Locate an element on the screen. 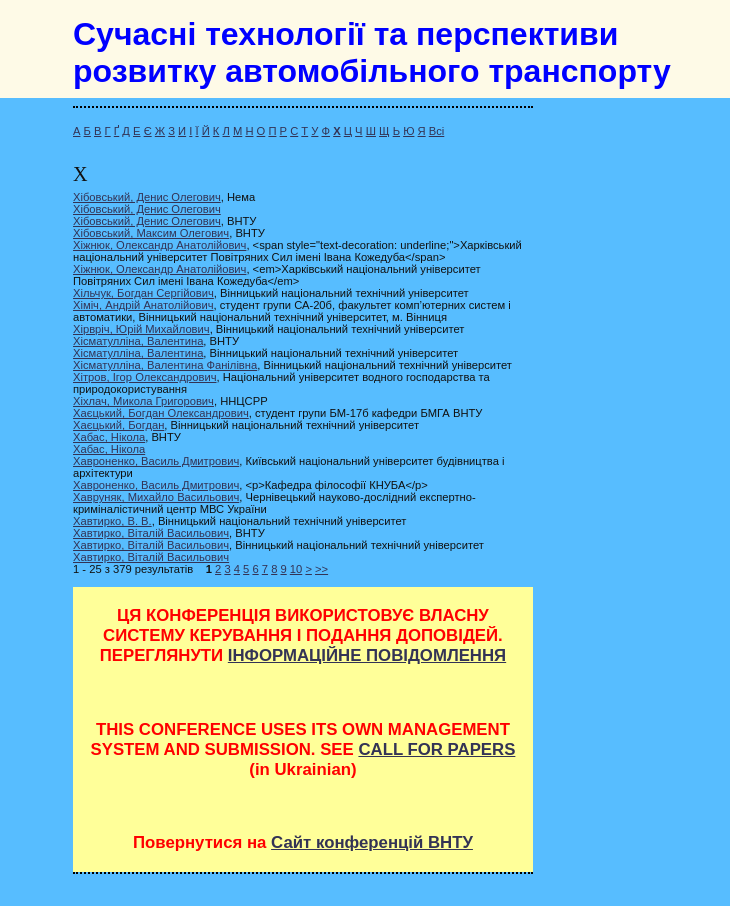  Хавруняк, Михайло Васильович is located at coordinates (156, 497).